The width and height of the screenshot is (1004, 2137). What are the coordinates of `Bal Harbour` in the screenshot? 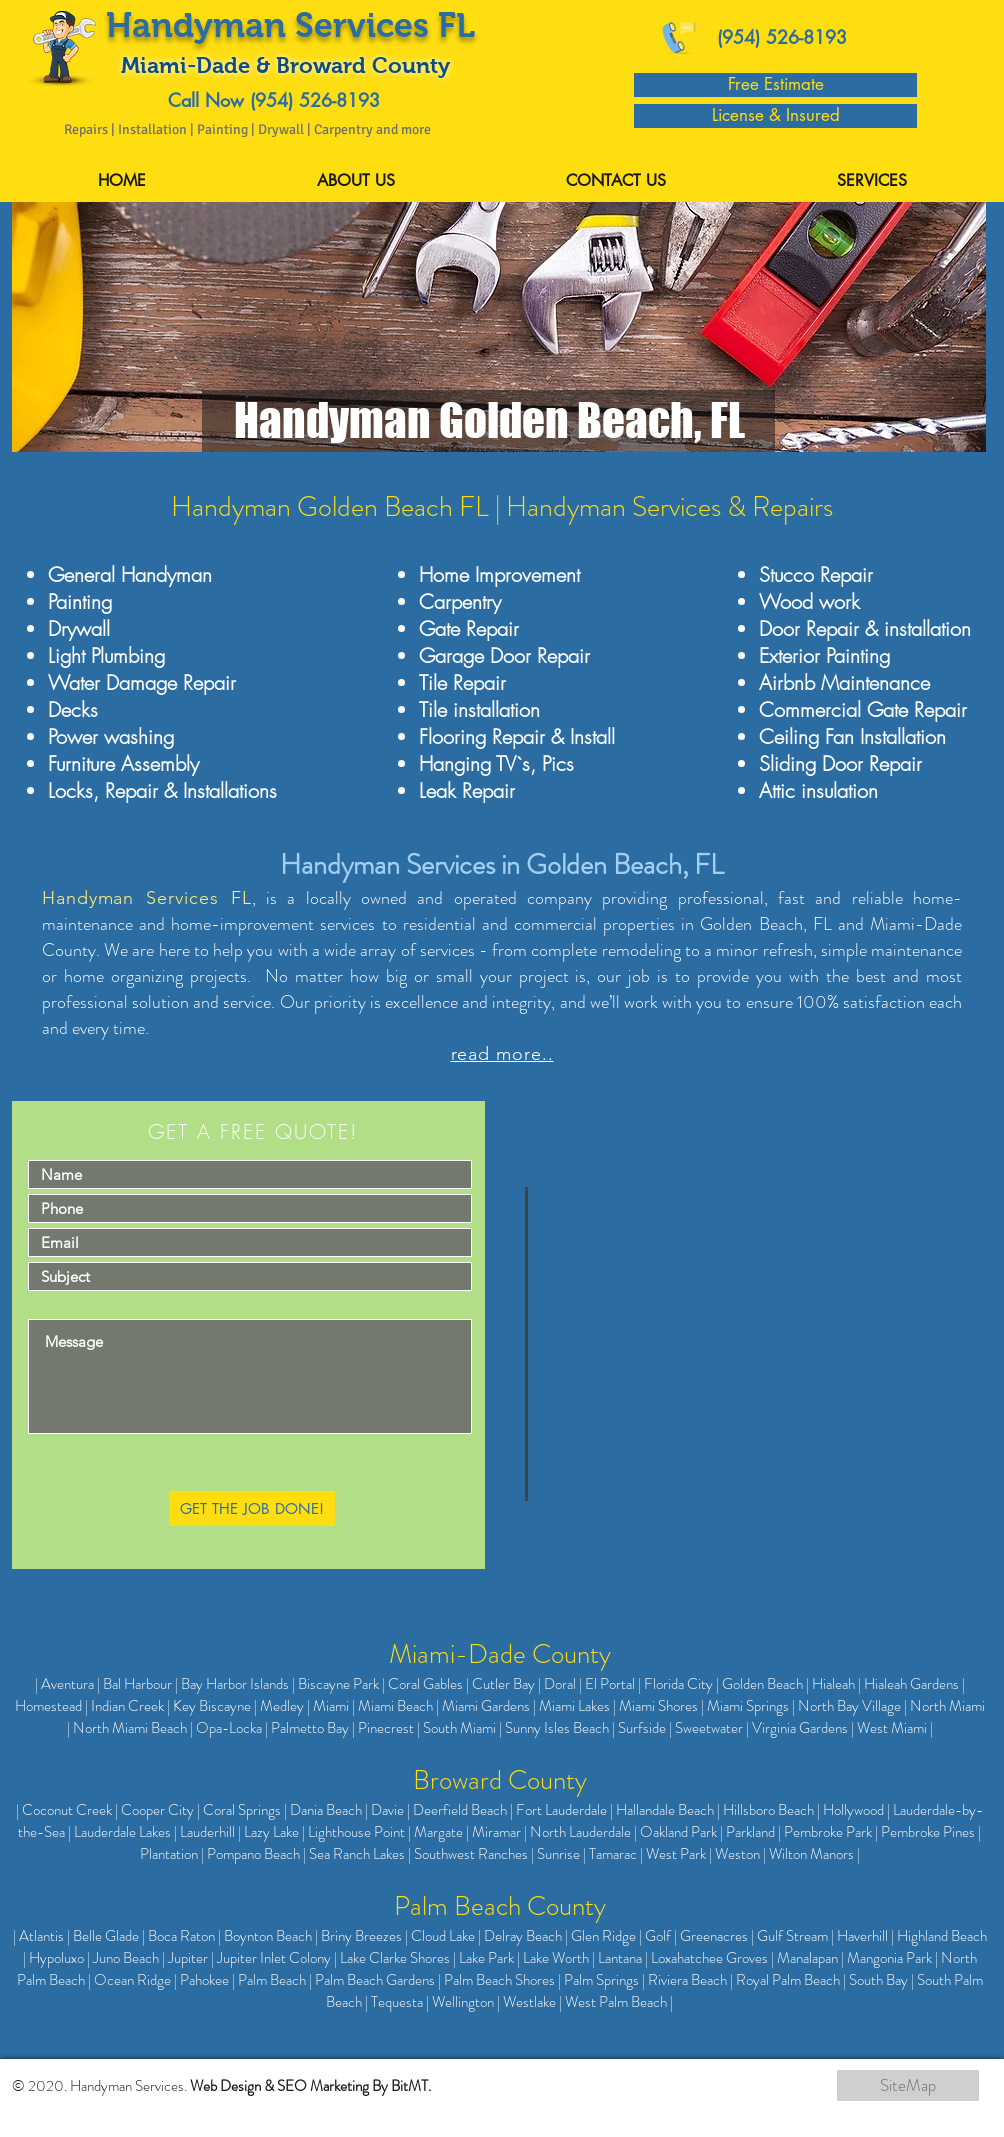 It's located at (137, 1684).